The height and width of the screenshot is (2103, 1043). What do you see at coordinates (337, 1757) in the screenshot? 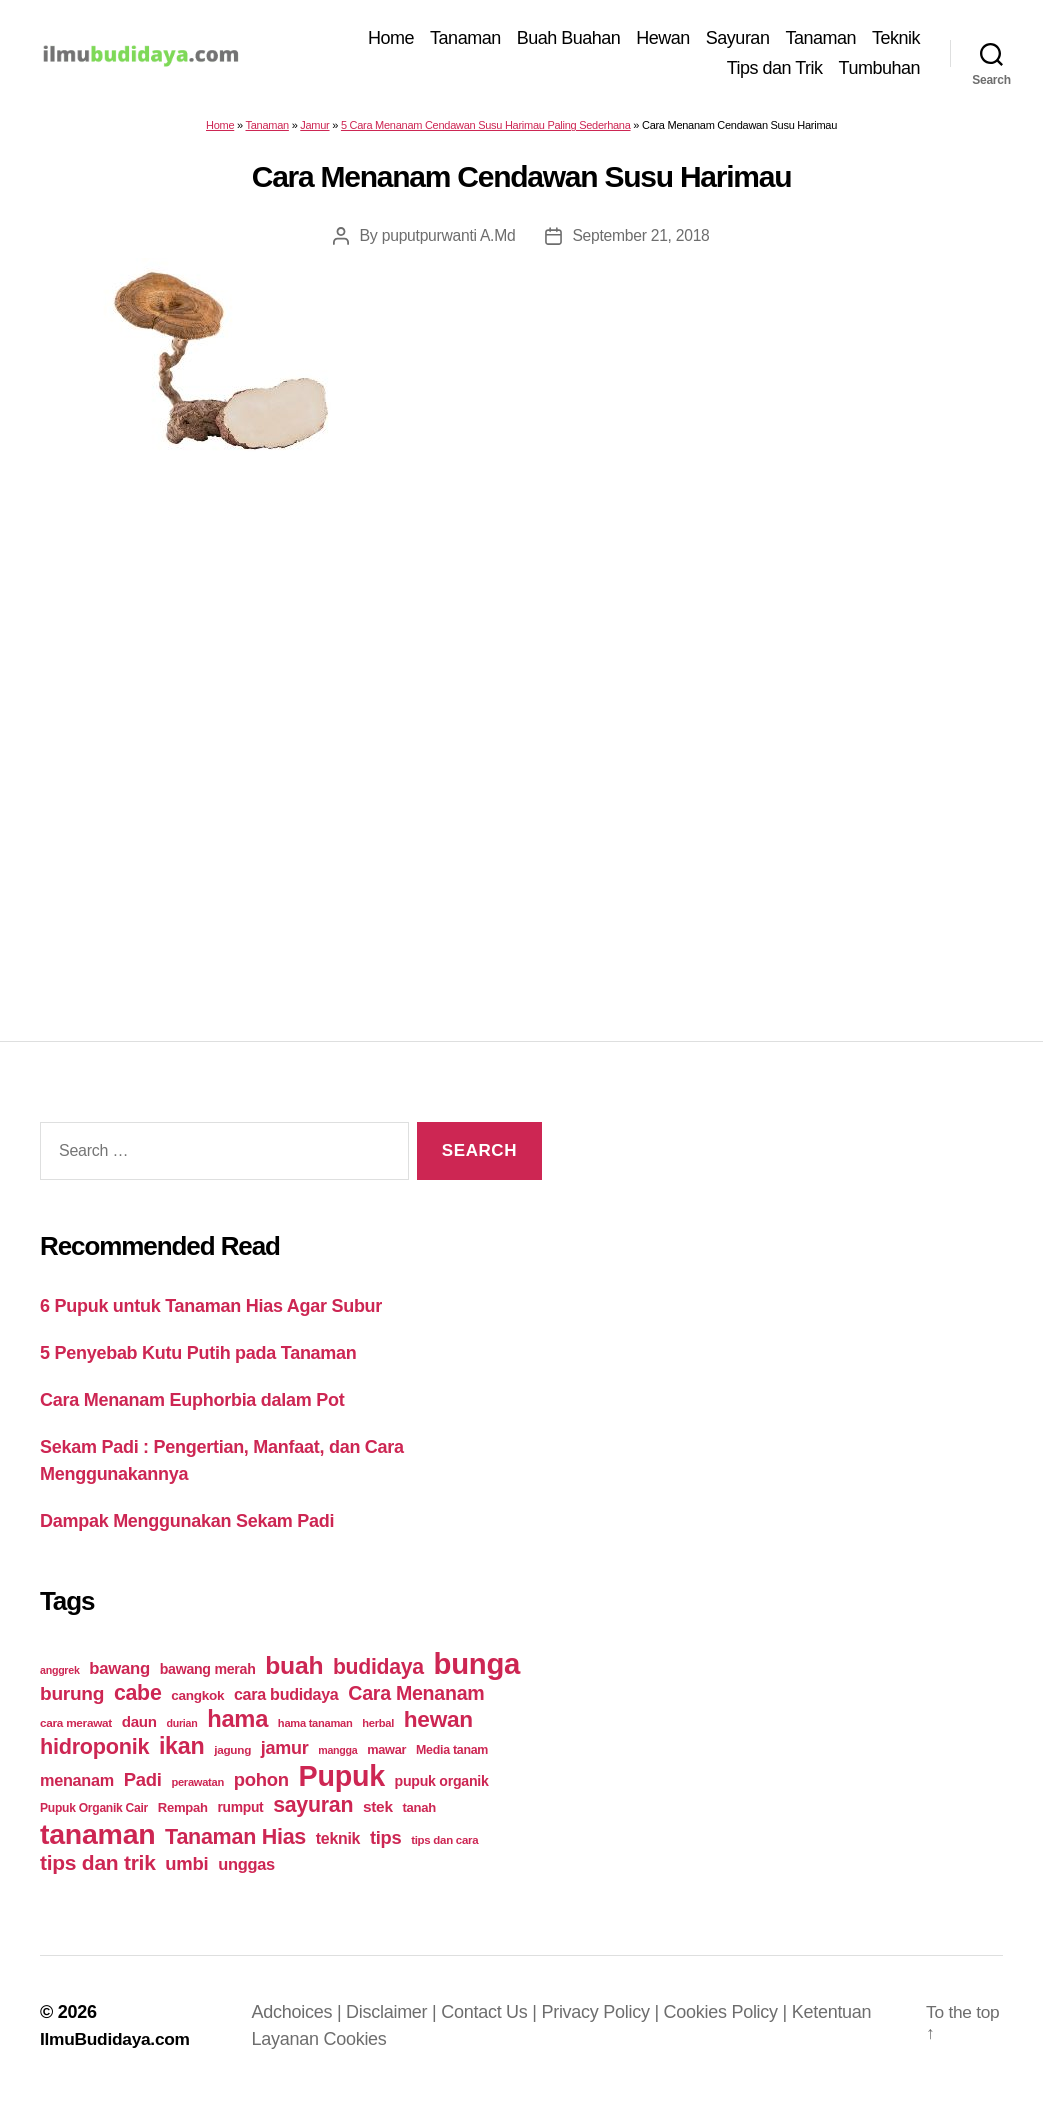
I see `mangga [mangga (16 items)]` at bounding box center [337, 1757].